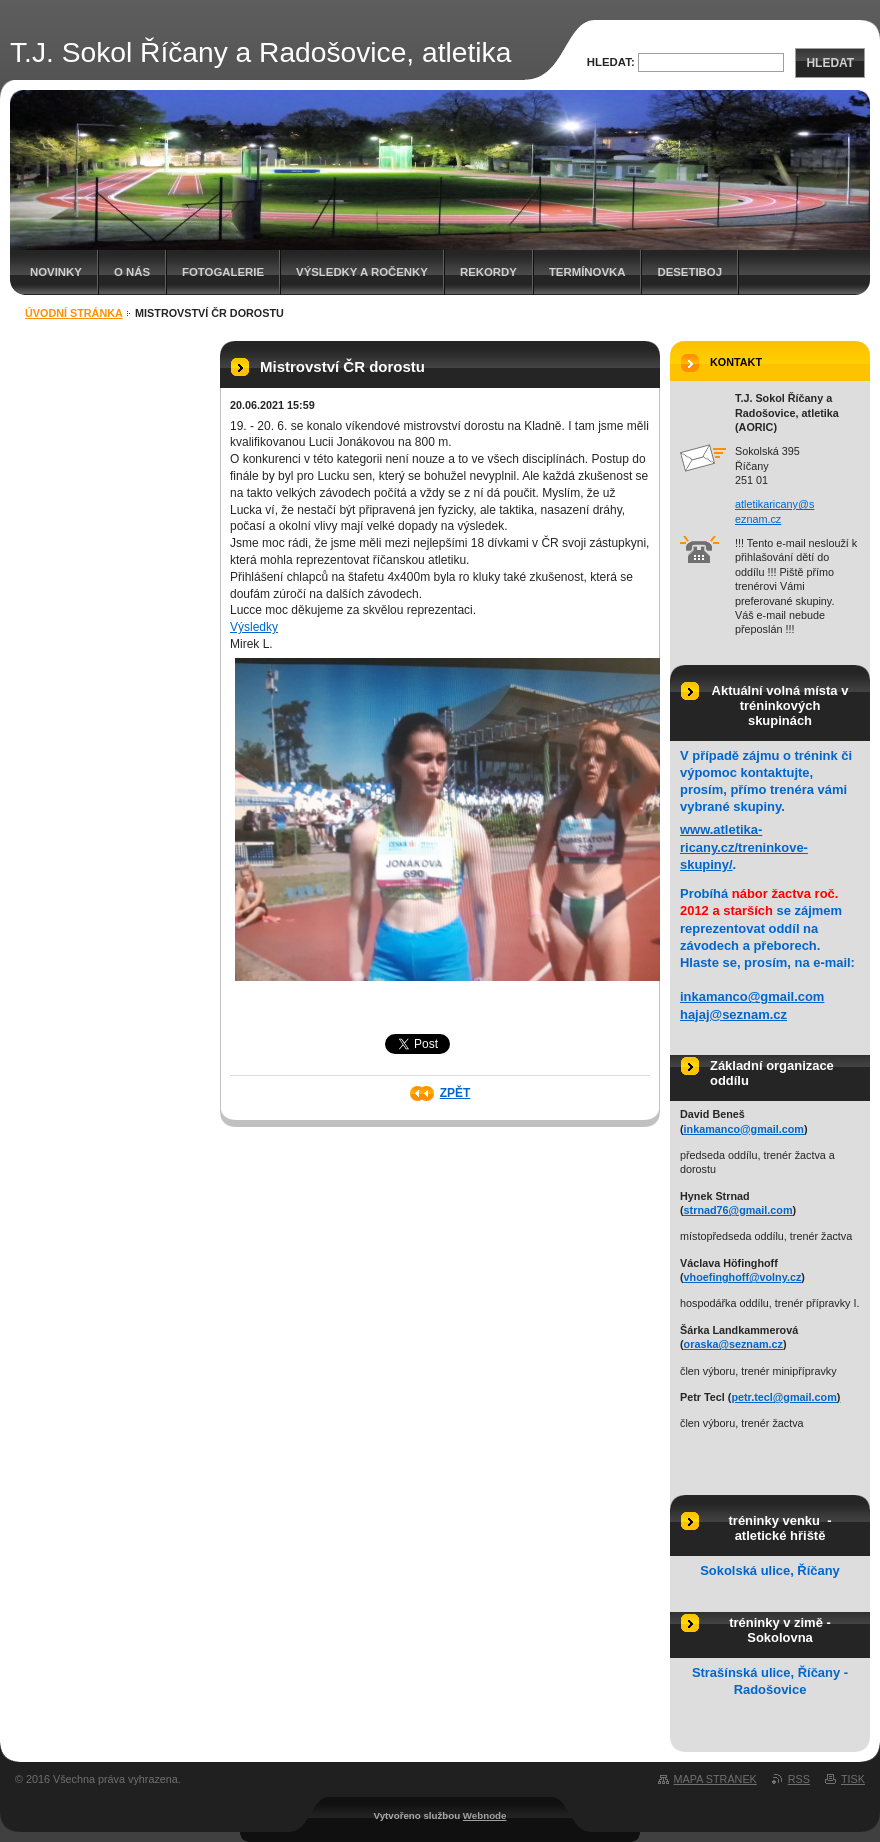 The image size is (880, 1842). What do you see at coordinates (738, 1210) in the screenshot?
I see `strnad76@gmail.com` at bounding box center [738, 1210].